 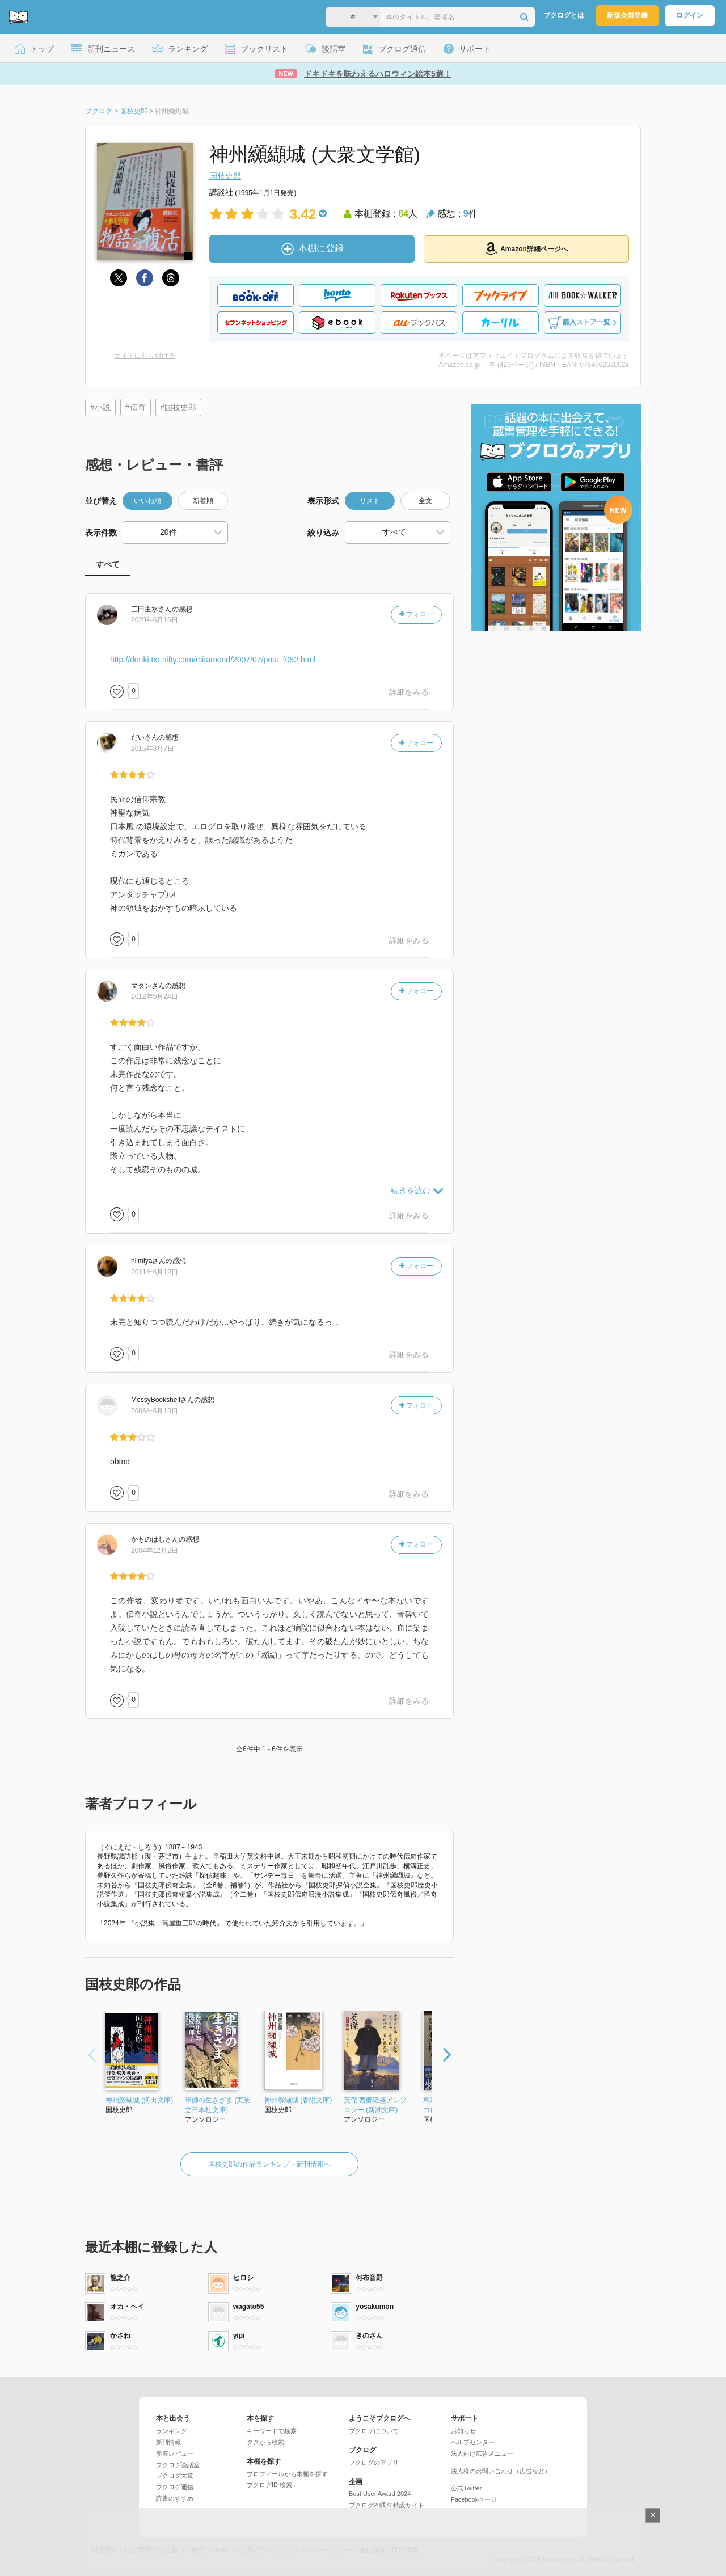 What do you see at coordinates (386, 2505) in the screenshot?
I see `ブクログ20周年特設サイト` at bounding box center [386, 2505].